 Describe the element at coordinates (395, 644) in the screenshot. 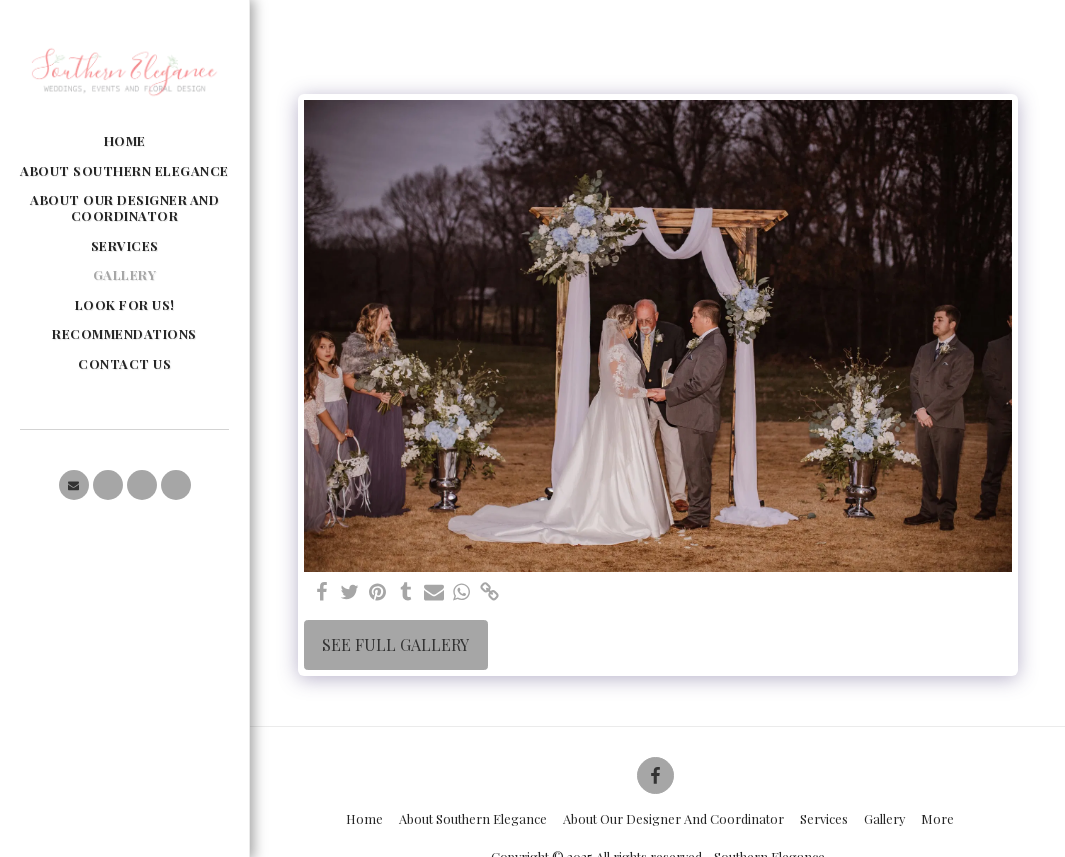

I see `See Full Gallery` at that location.